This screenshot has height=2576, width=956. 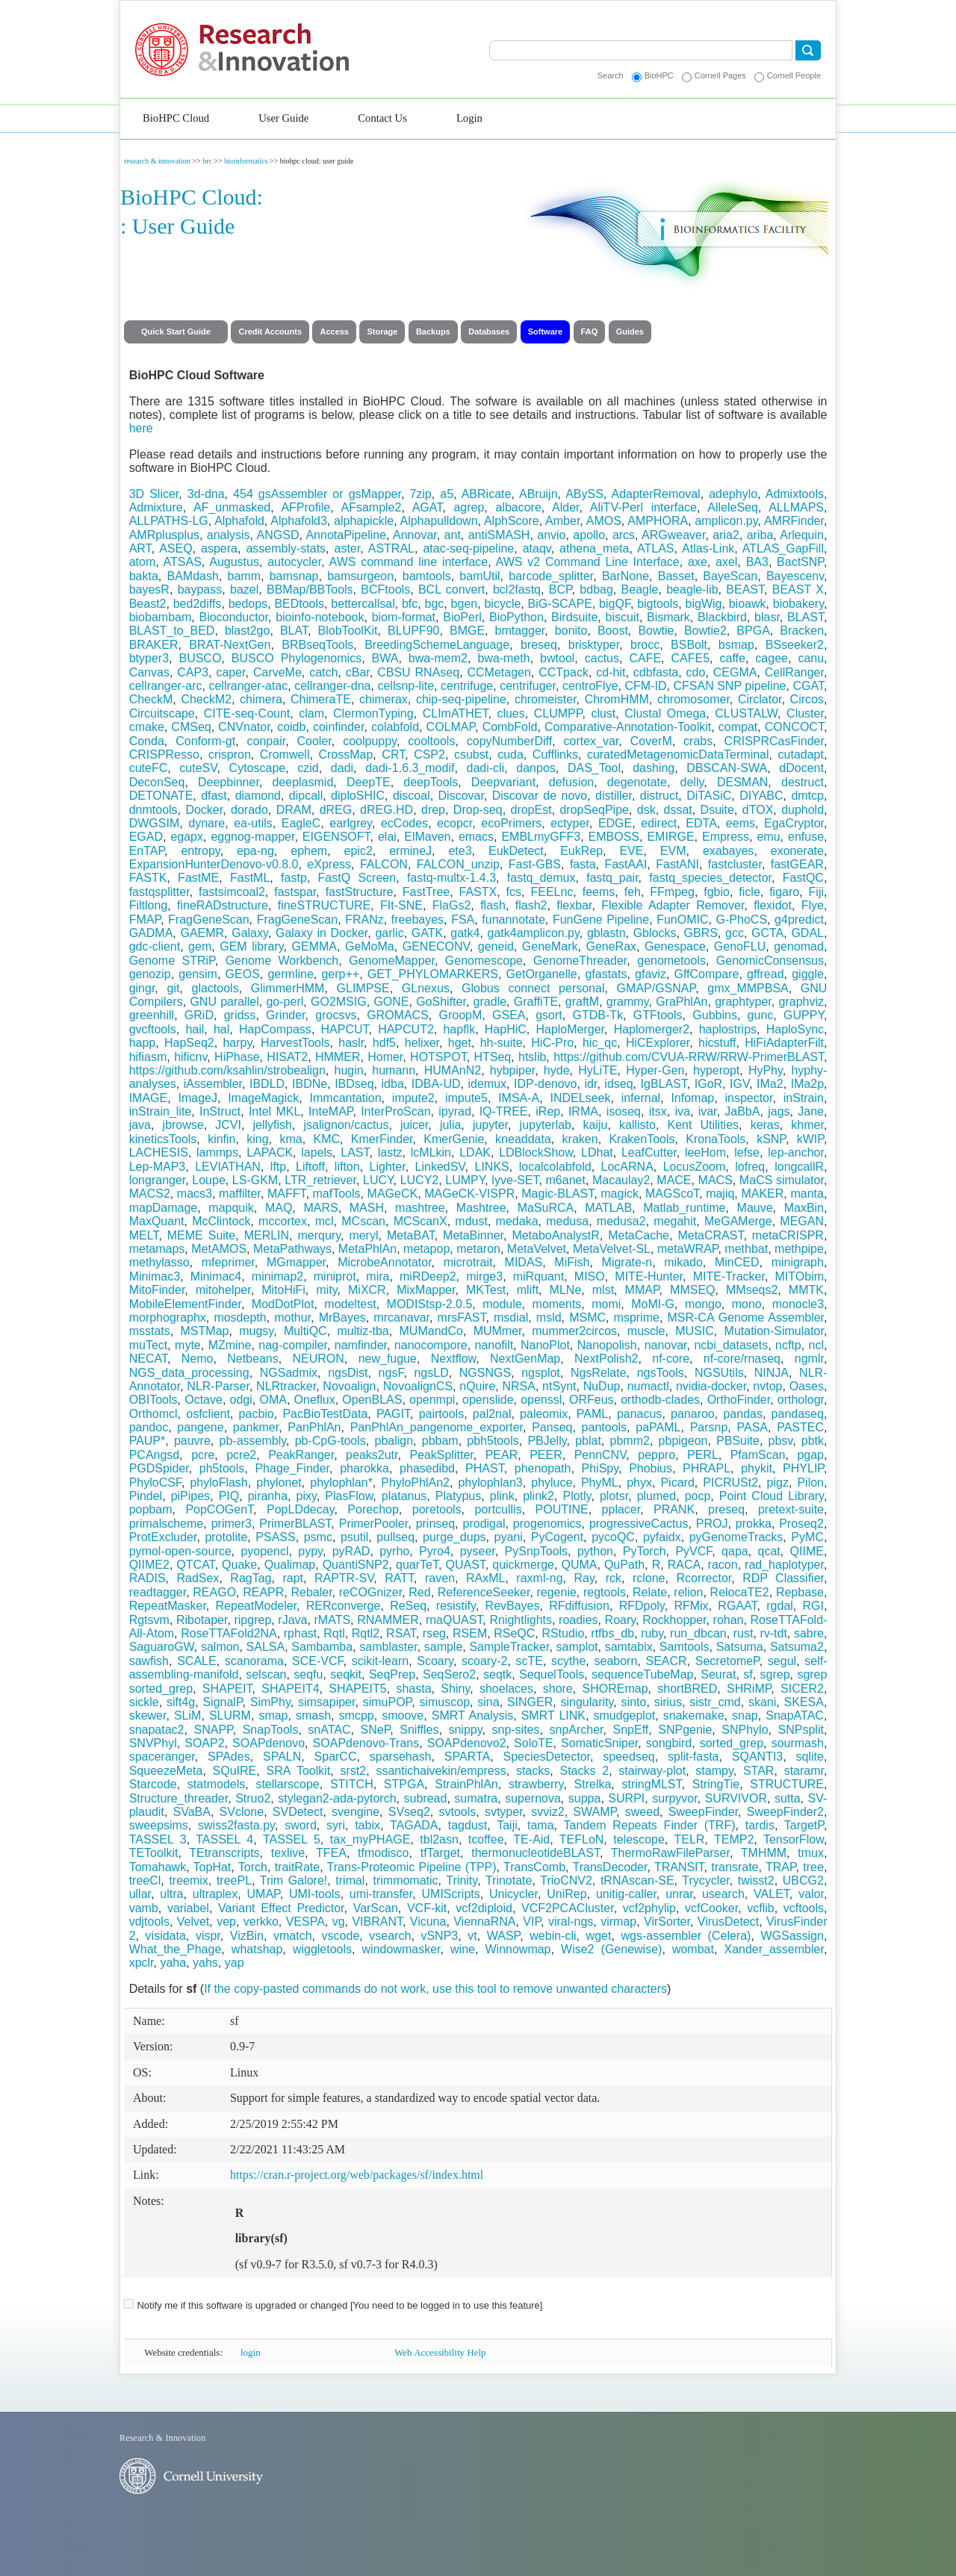 What do you see at coordinates (757, 562) in the screenshot?
I see `BA3` at bounding box center [757, 562].